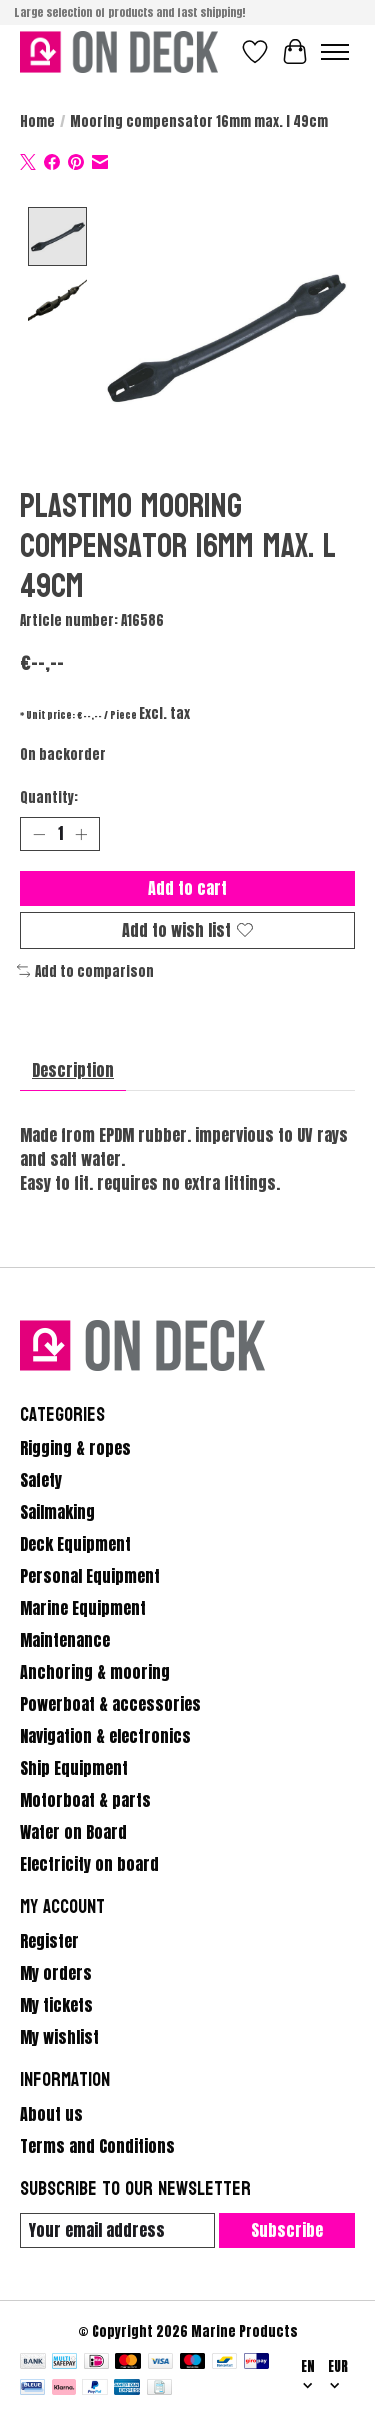  Describe the element at coordinates (73, 1830) in the screenshot. I see `Water on Board` at that location.